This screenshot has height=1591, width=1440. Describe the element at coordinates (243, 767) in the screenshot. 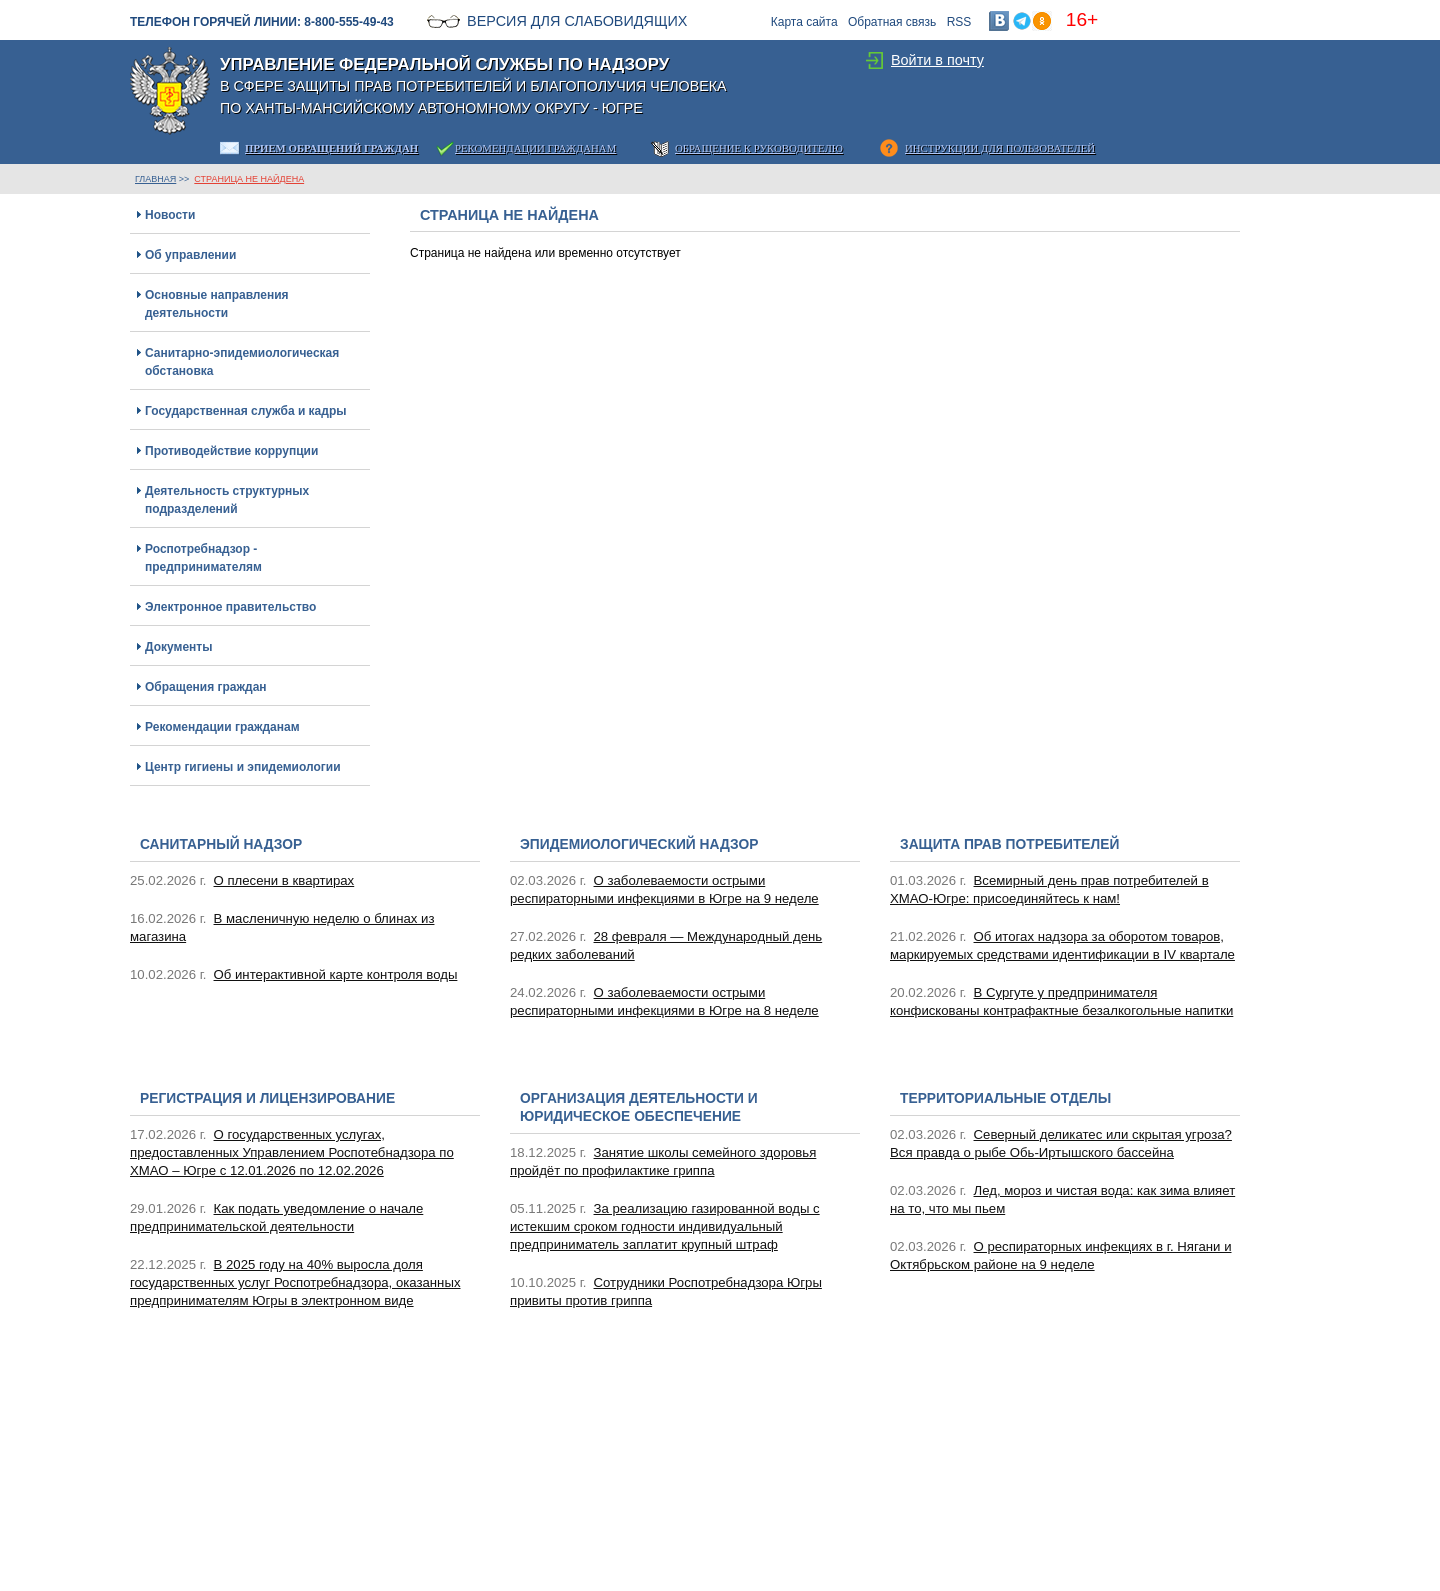

I see `Центр гигиены и эпидемиологии` at that location.